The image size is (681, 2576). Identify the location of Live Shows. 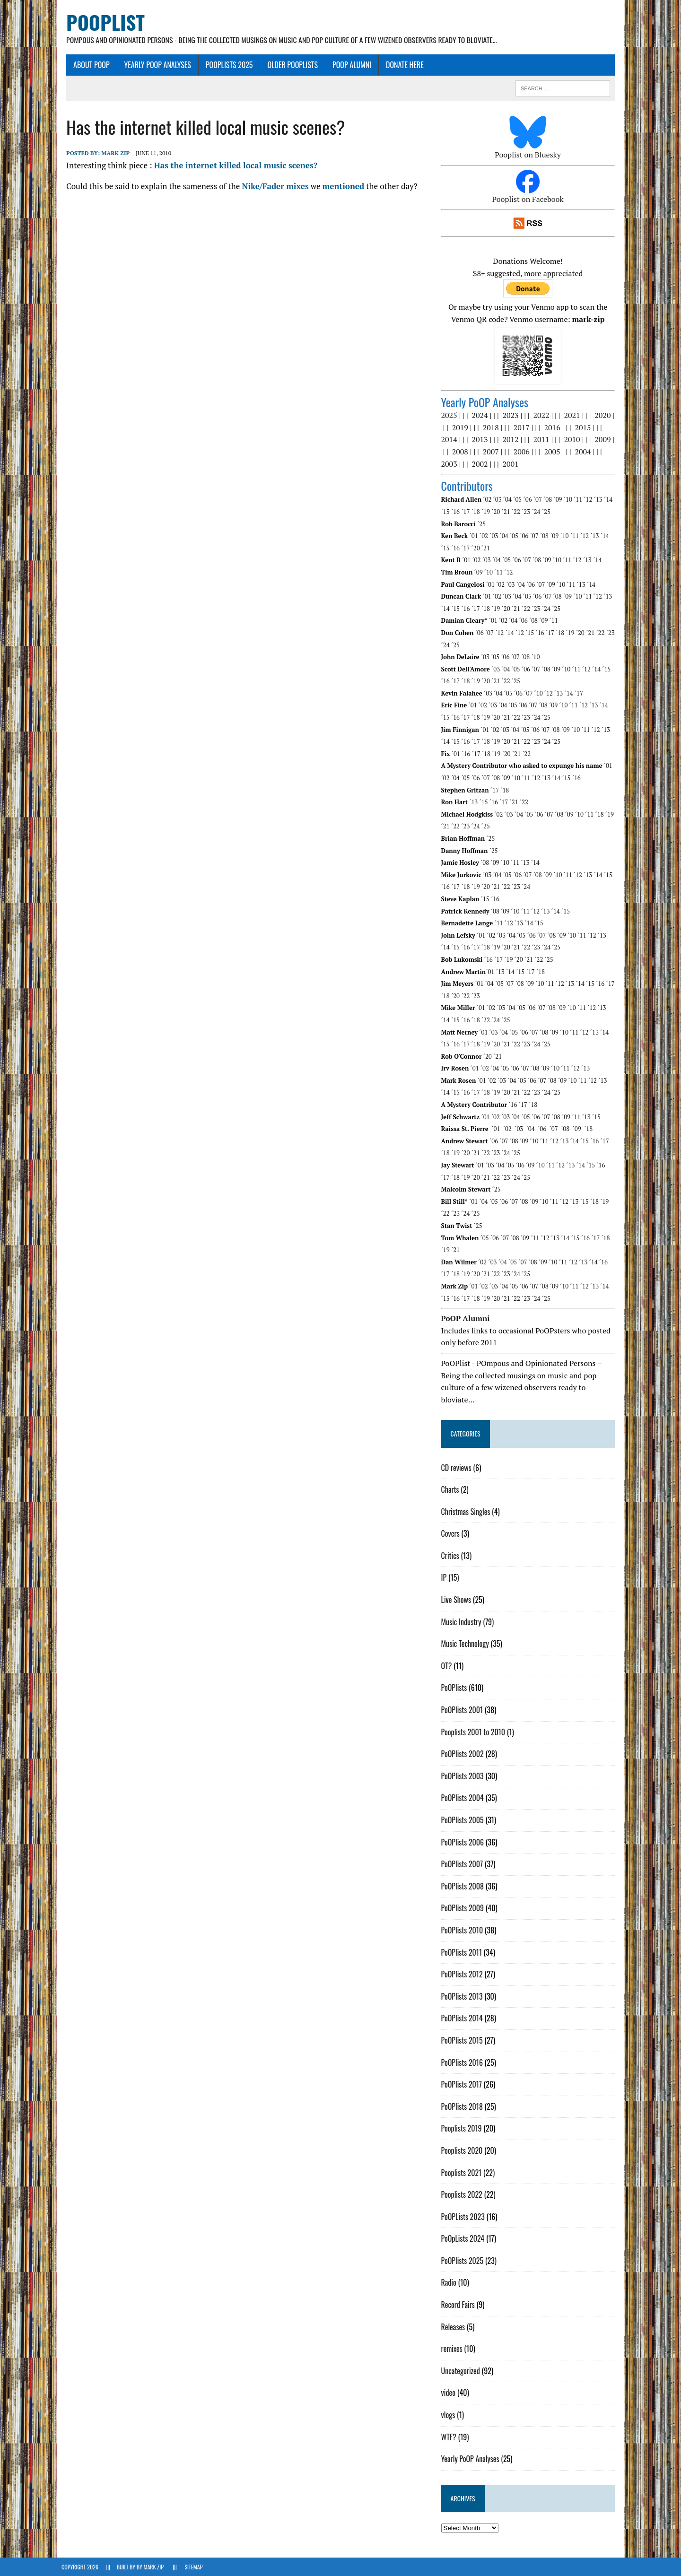
(457, 1600).